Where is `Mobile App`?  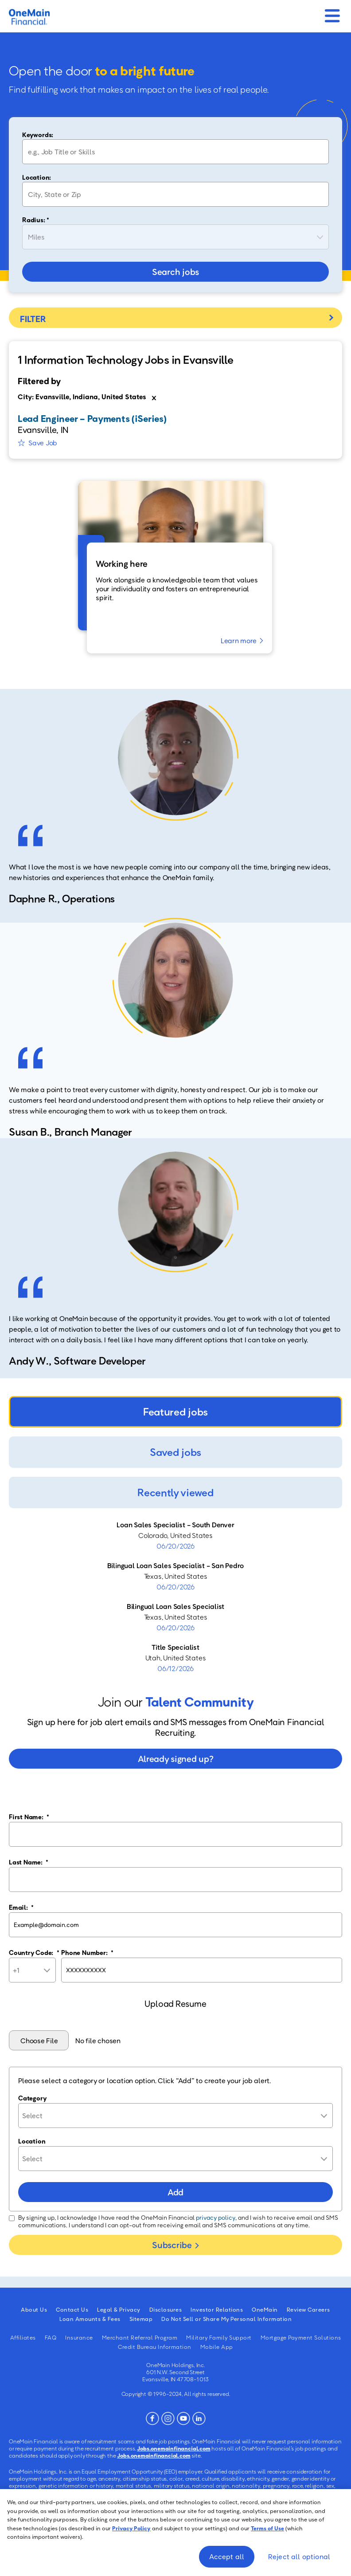
Mobile App is located at coordinates (216, 2346).